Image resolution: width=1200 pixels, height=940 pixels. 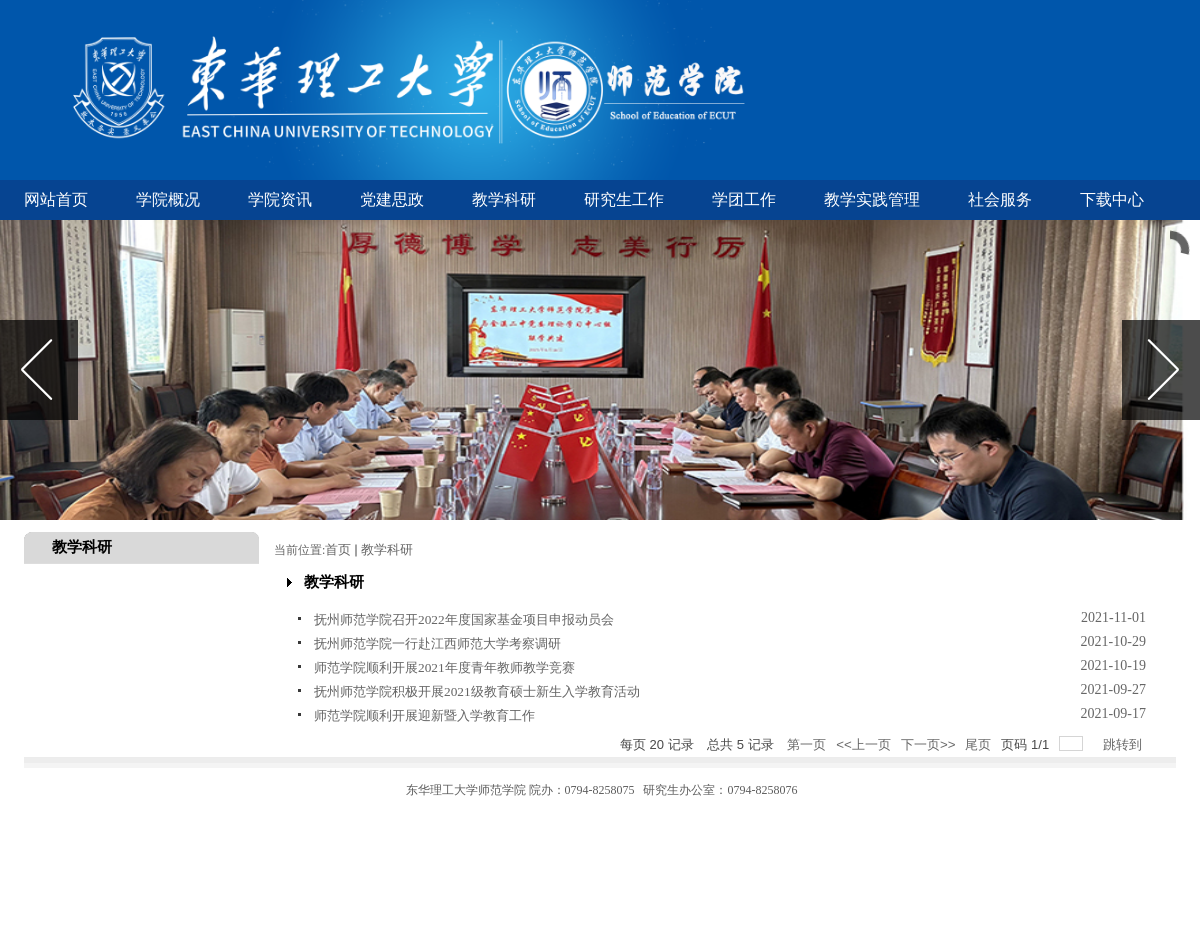 I want to click on 师范学院顺利开展迎新暨入学教育工作, so click(x=424, y=715).